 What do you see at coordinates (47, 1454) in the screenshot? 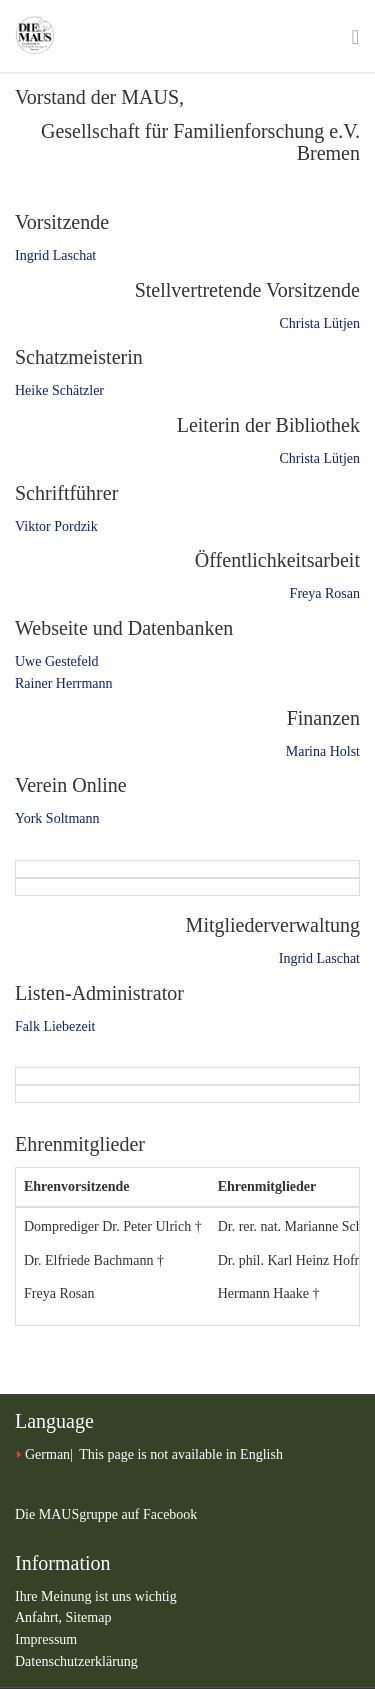
I see `German` at bounding box center [47, 1454].